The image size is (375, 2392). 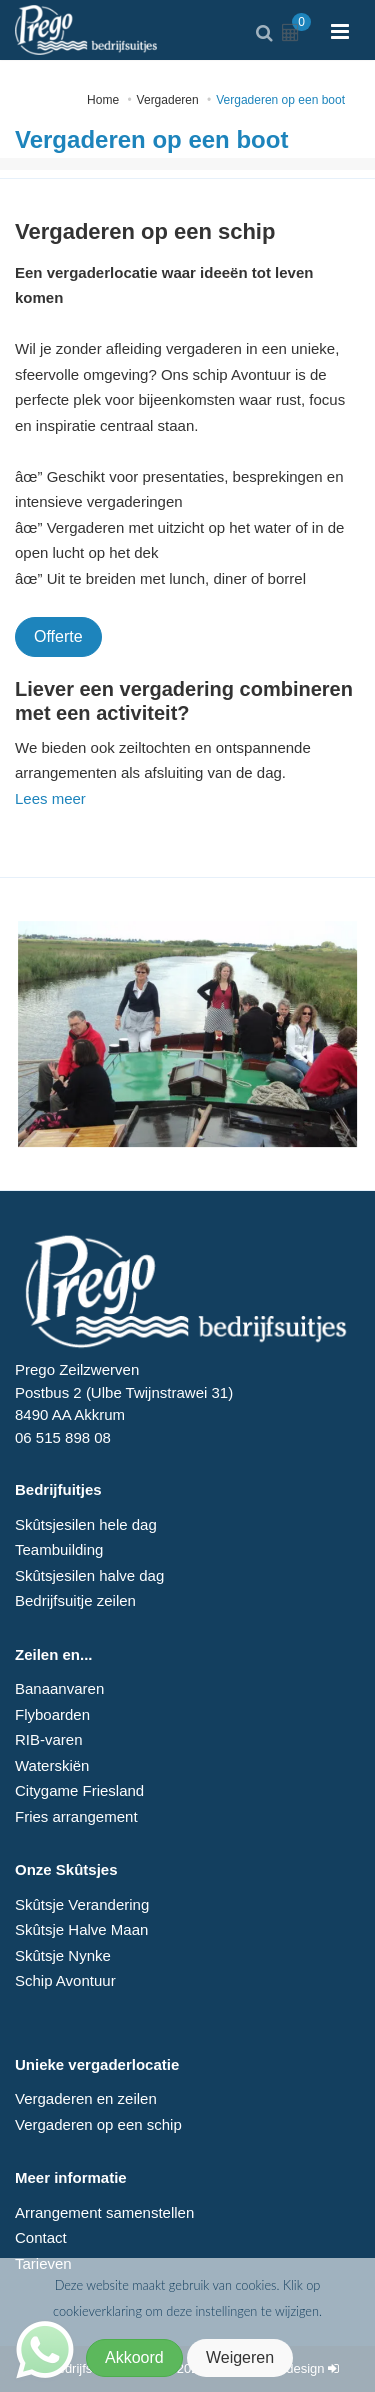 I want to click on Skûtsje Verandering, so click(x=82, y=1904).